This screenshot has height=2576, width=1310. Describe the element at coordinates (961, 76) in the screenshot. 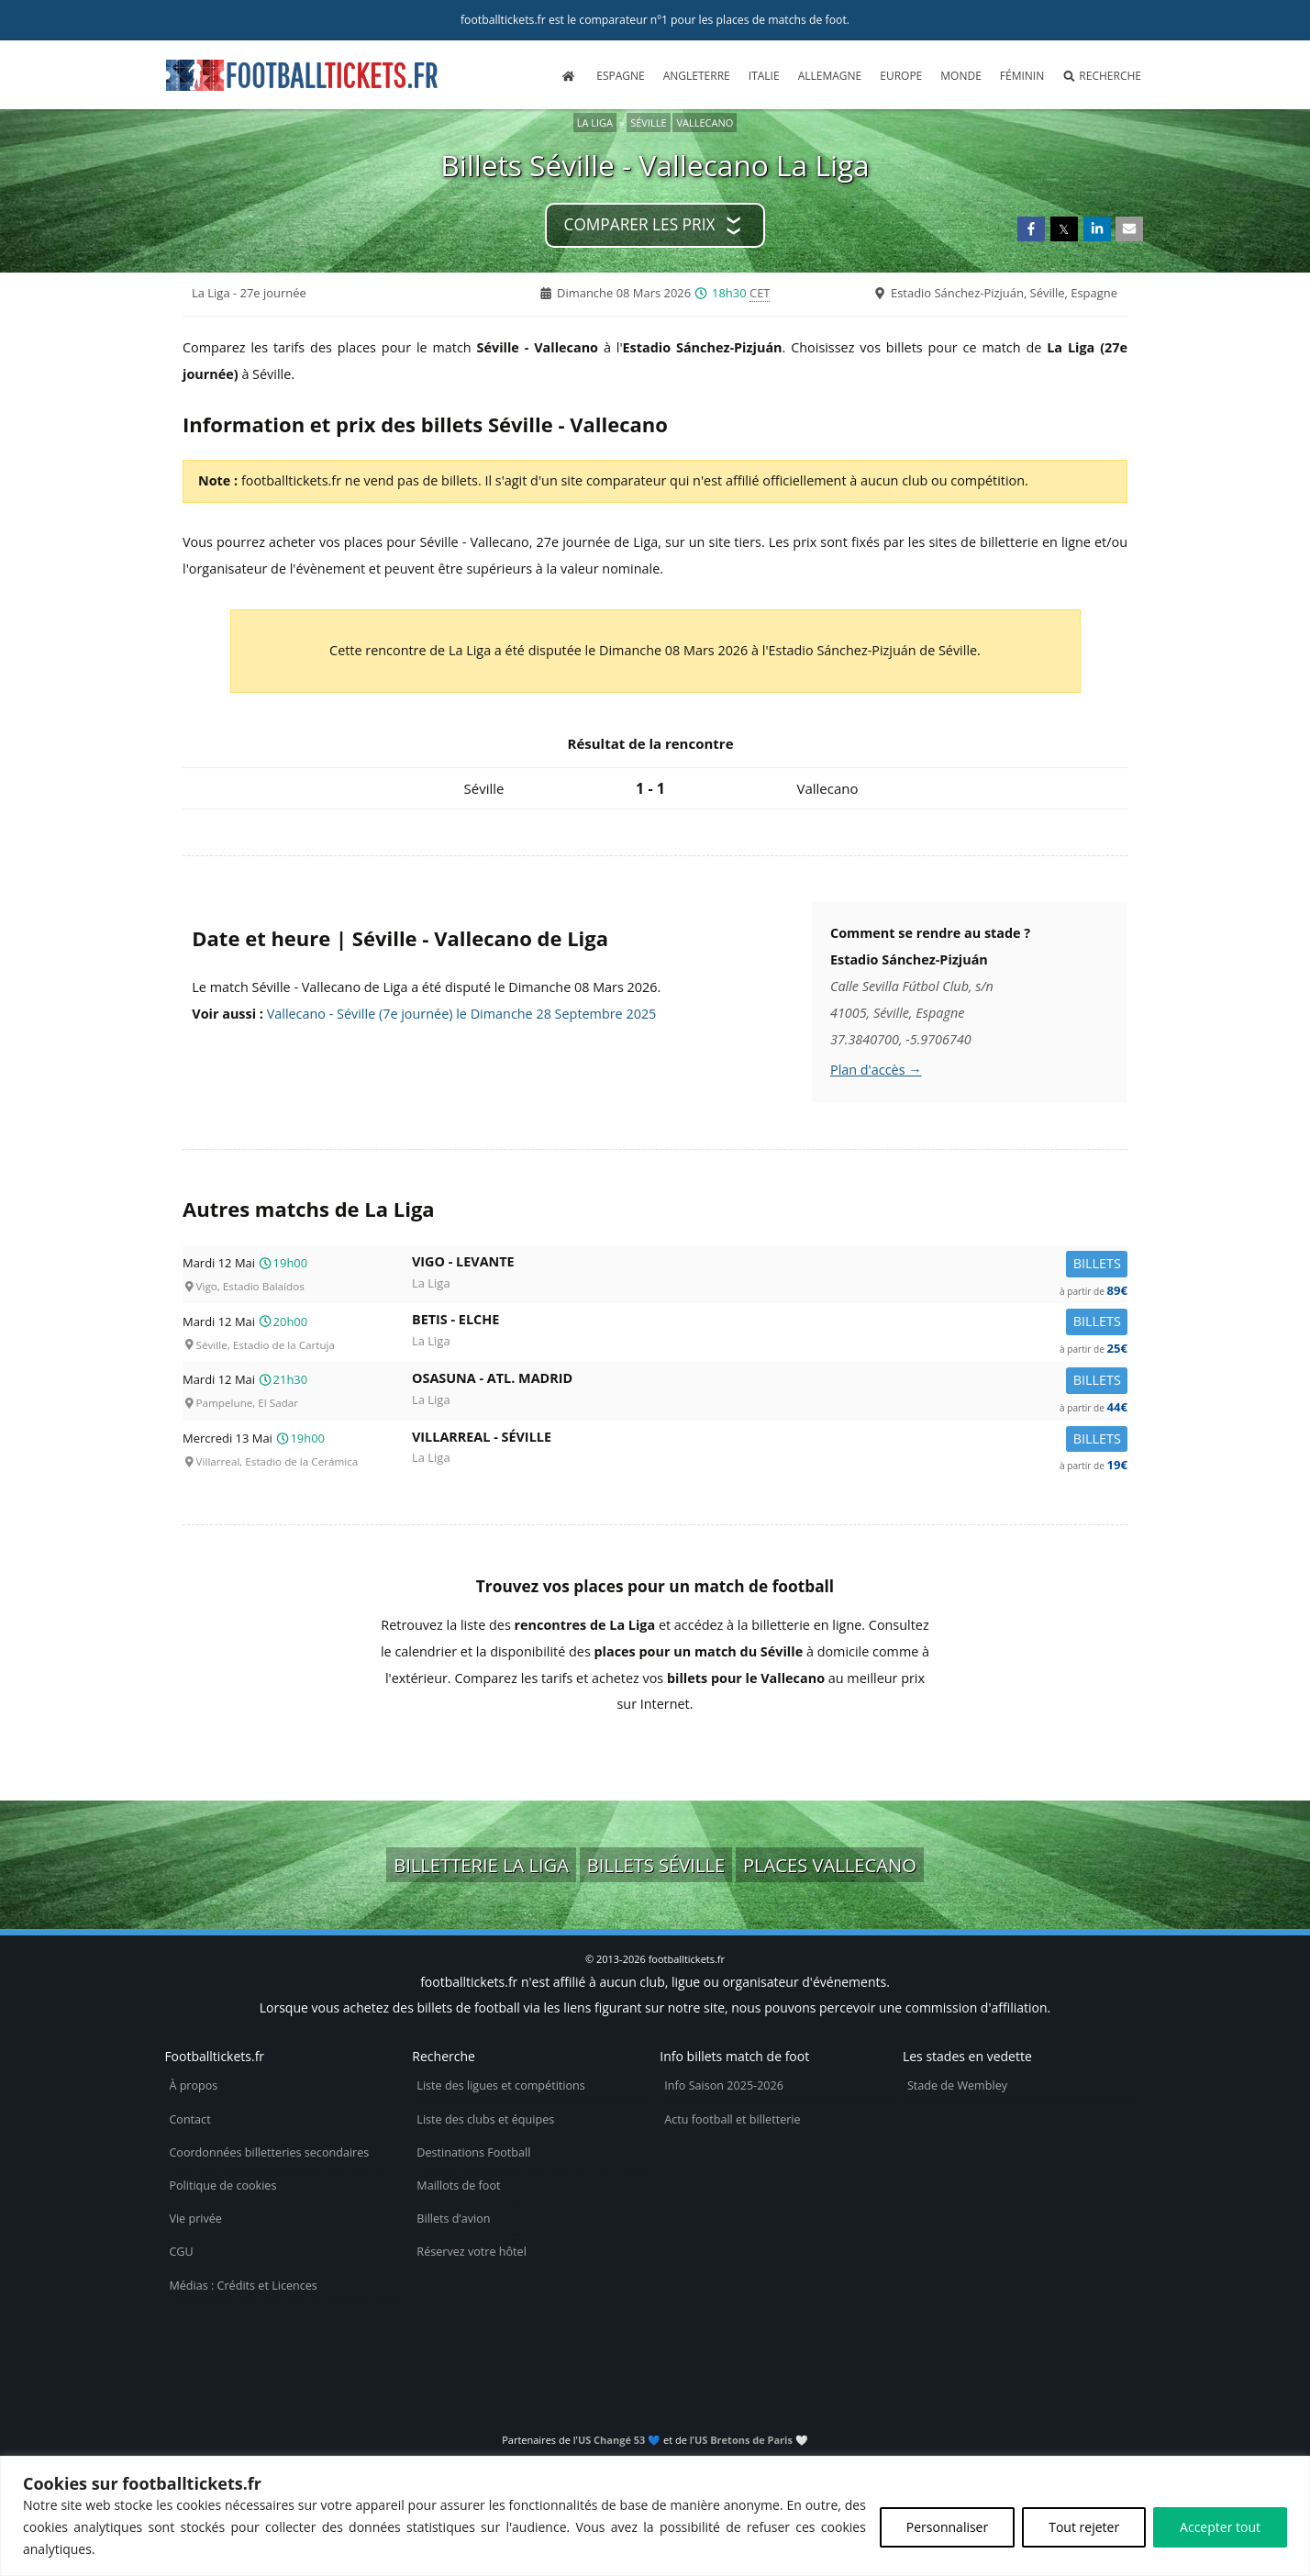

I see `Monde` at that location.